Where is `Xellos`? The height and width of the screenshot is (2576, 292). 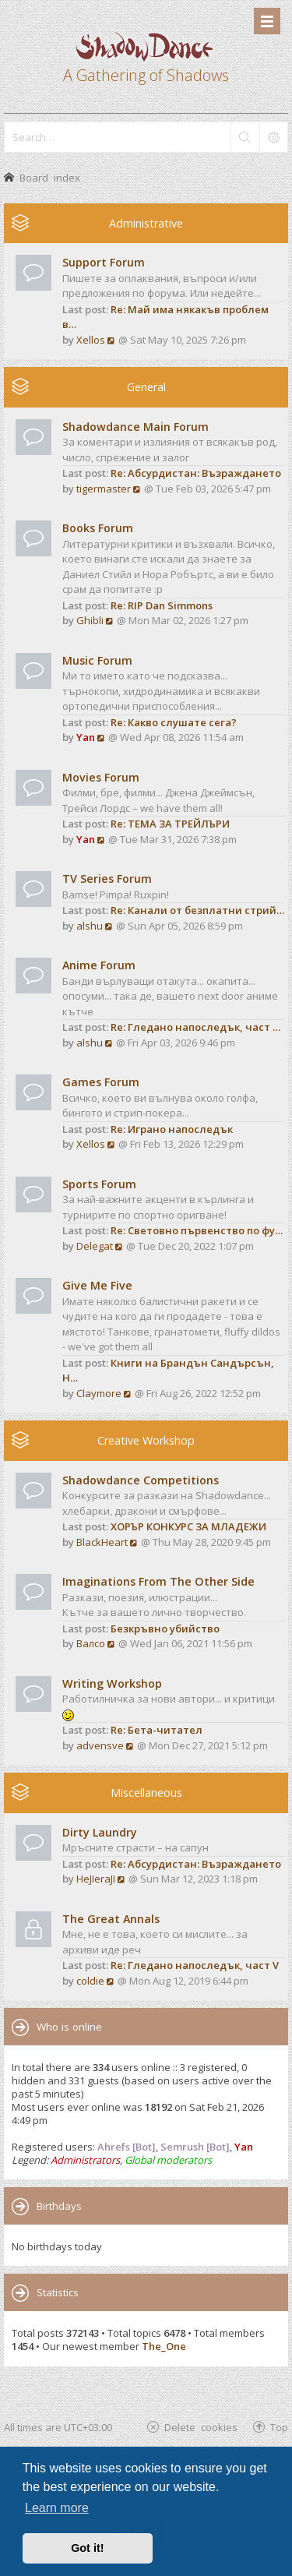
Xellos is located at coordinates (90, 340).